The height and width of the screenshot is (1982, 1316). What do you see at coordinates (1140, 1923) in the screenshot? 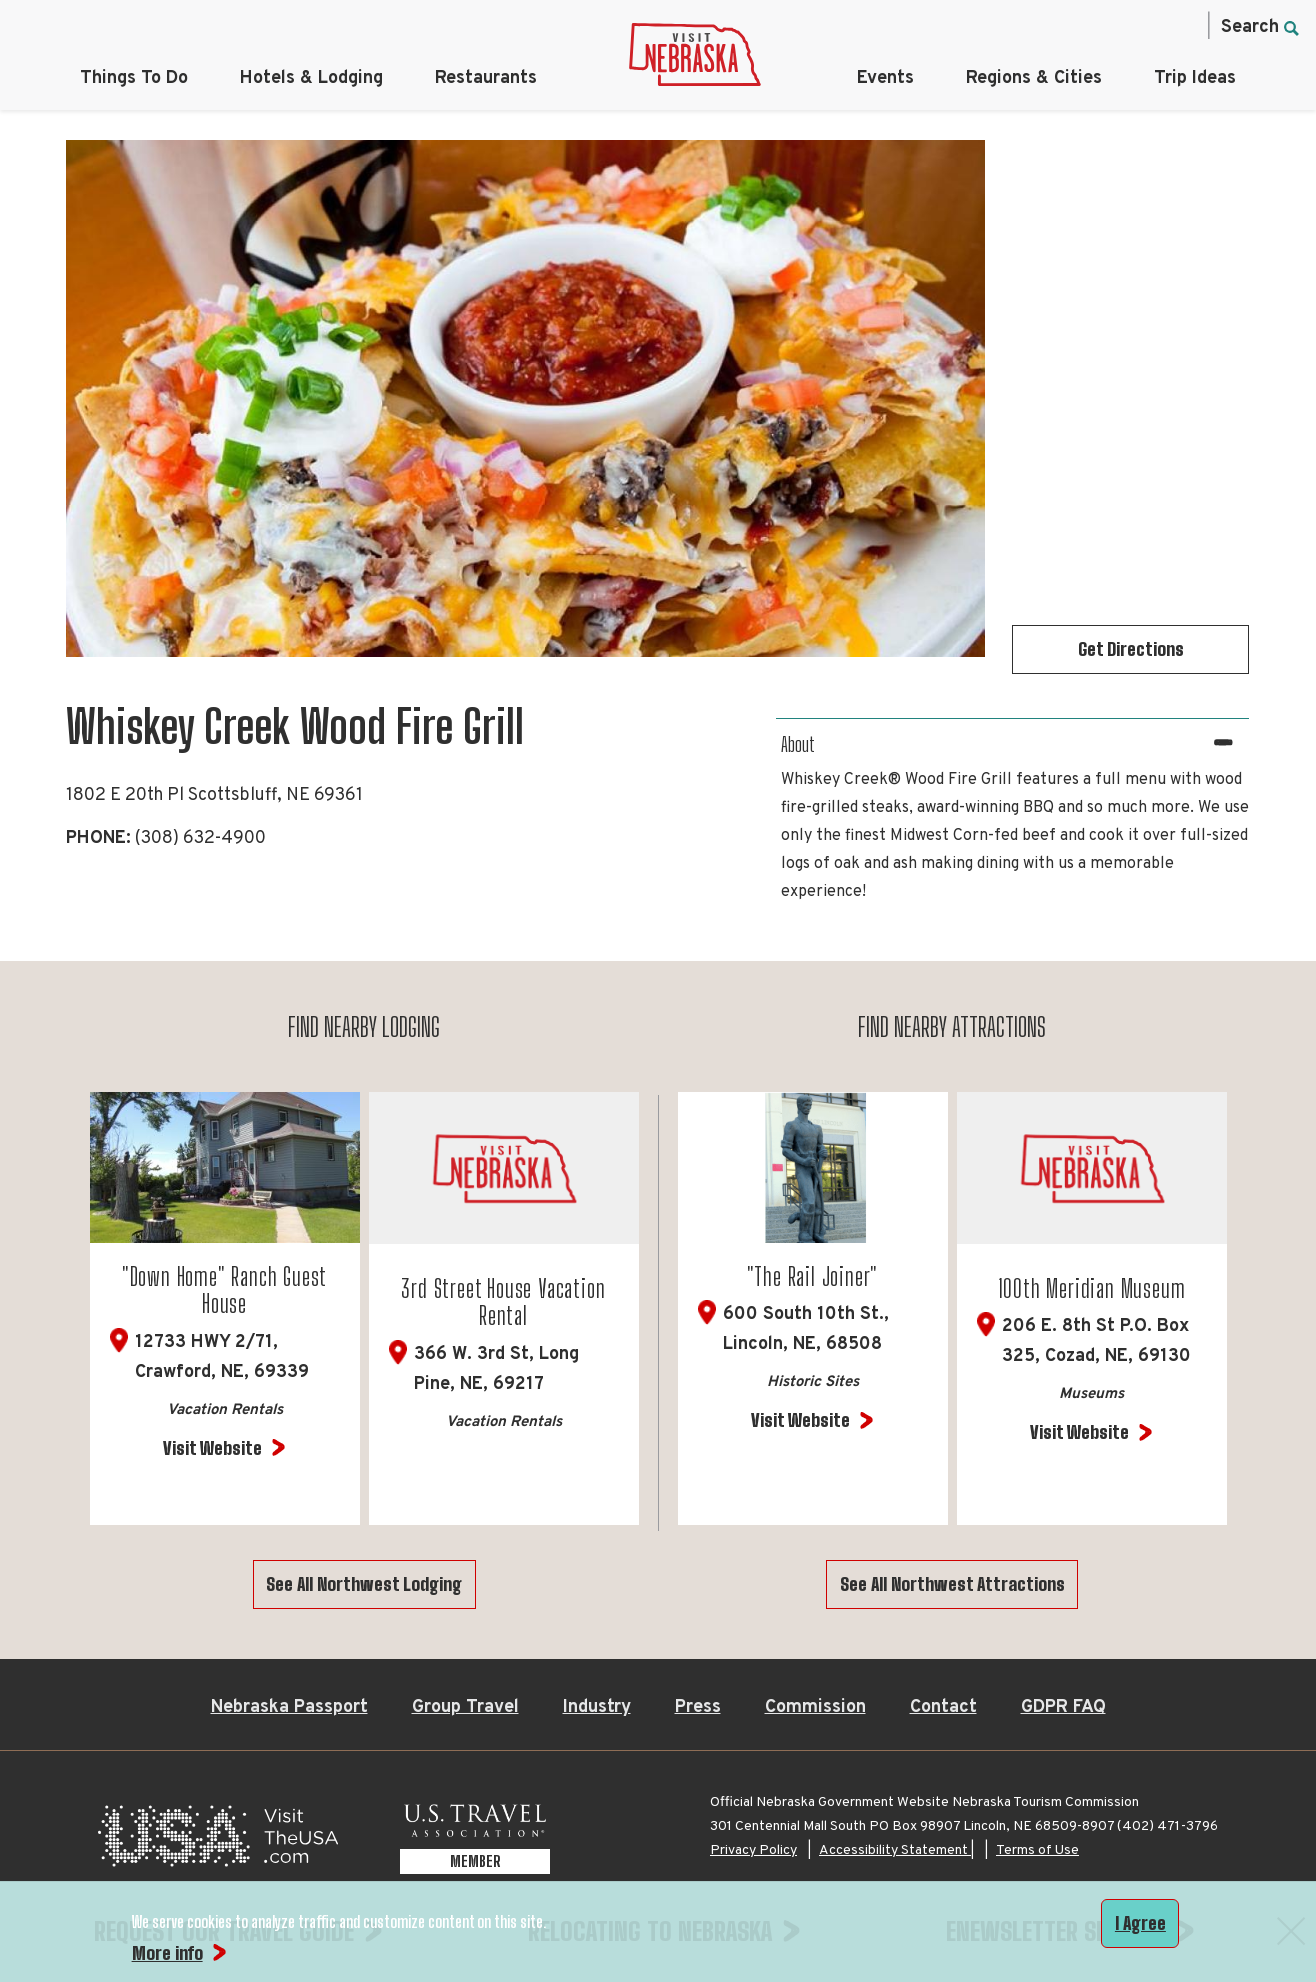
I see `I Agree` at bounding box center [1140, 1923].